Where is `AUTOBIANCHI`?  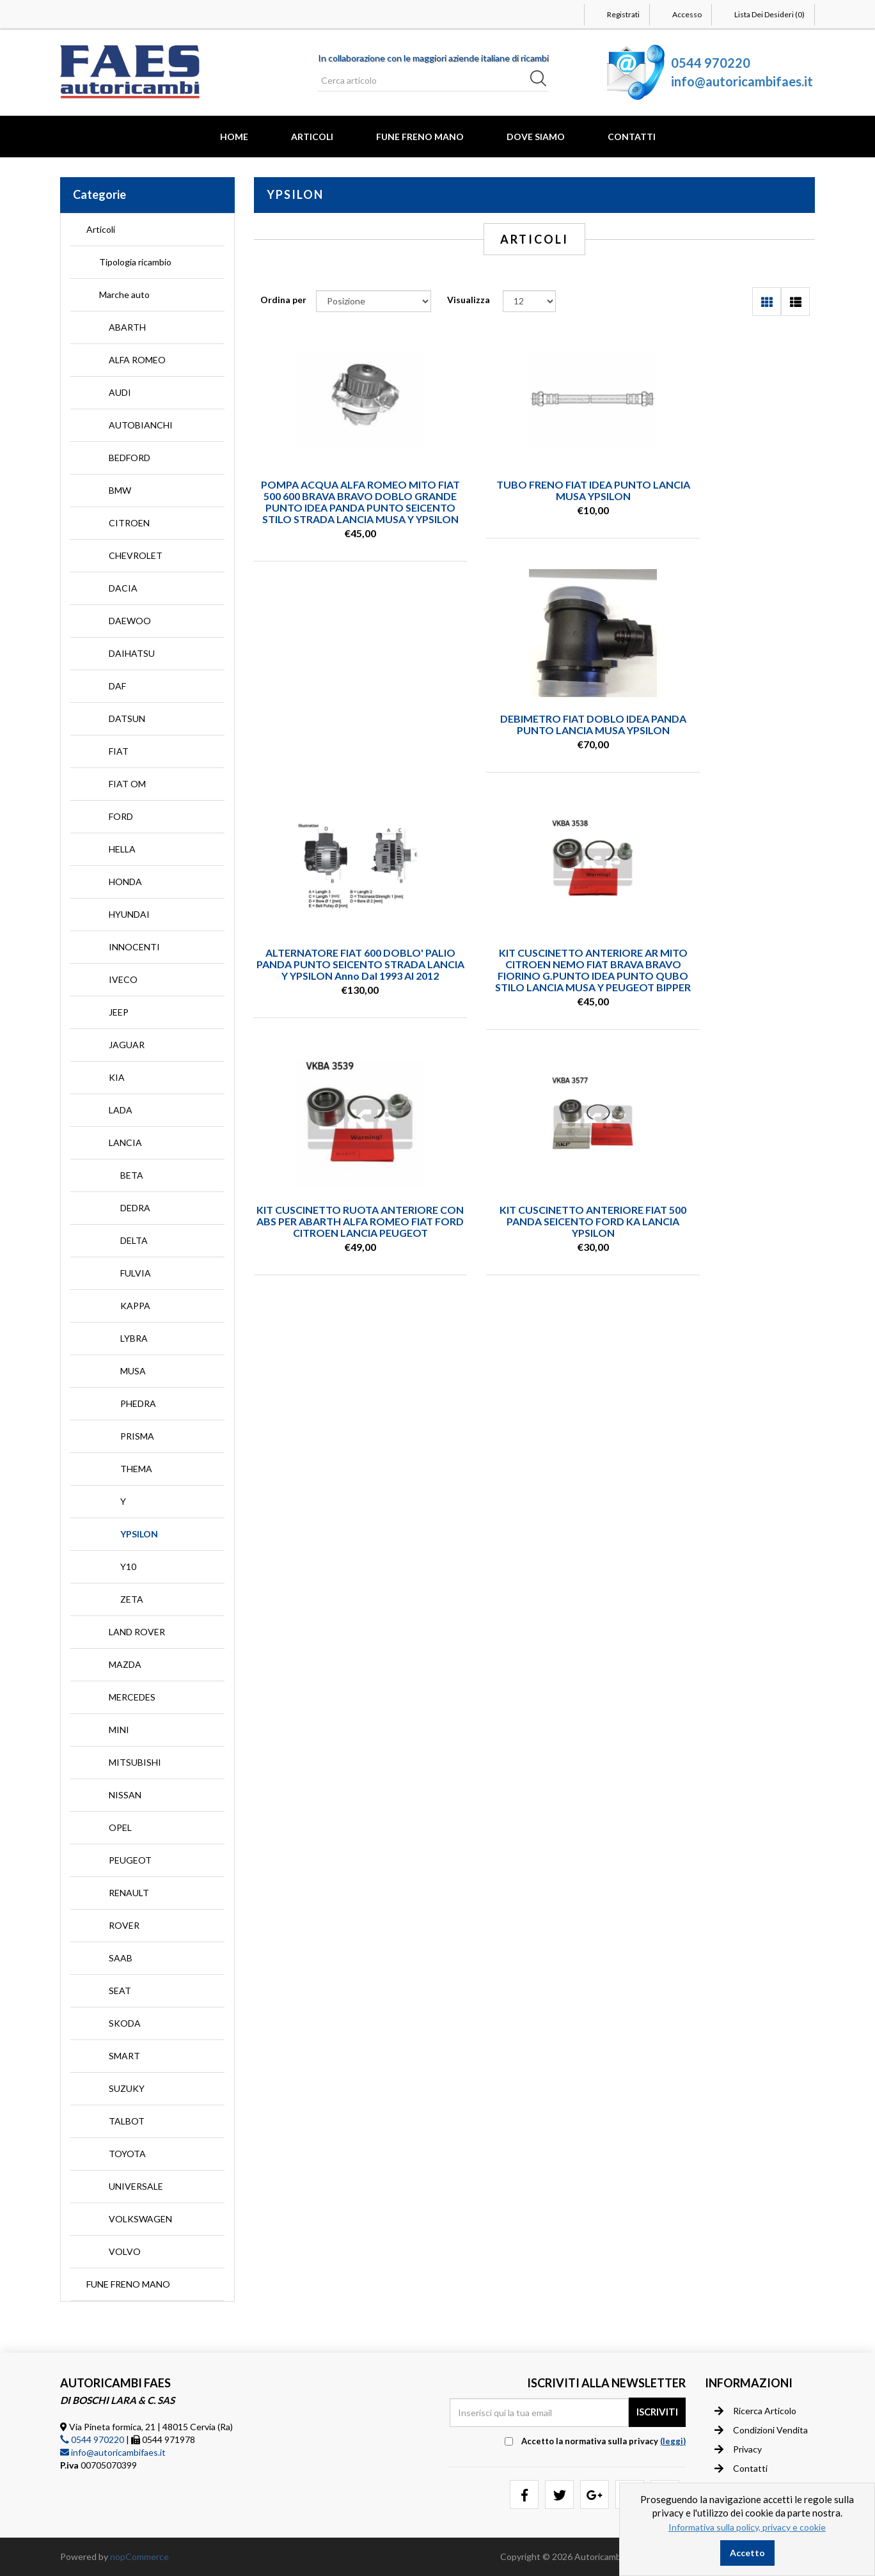 AUTOBIANCHI is located at coordinates (141, 425).